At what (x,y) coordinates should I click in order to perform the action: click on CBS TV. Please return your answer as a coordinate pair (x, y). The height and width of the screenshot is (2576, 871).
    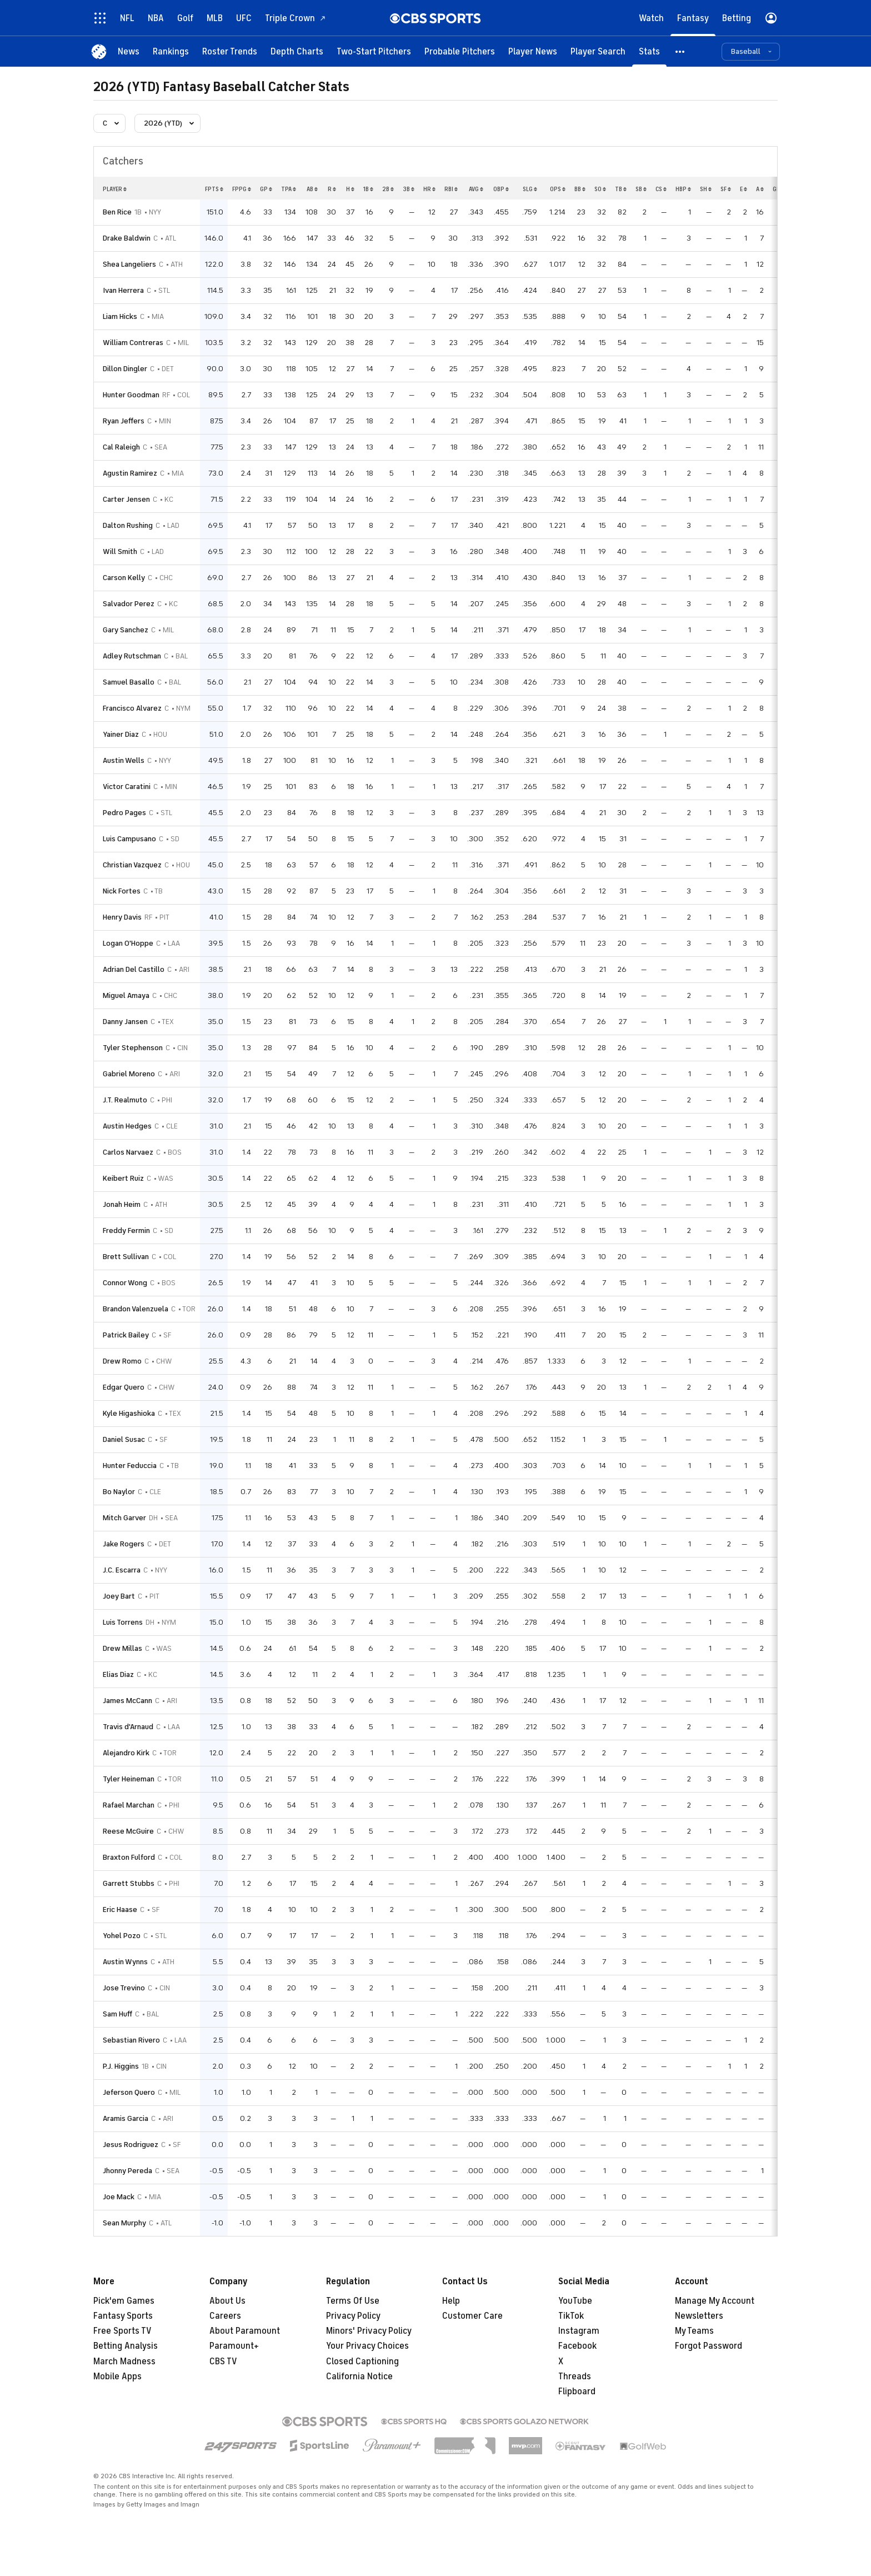
    Looking at the image, I should click on (223, 2361).